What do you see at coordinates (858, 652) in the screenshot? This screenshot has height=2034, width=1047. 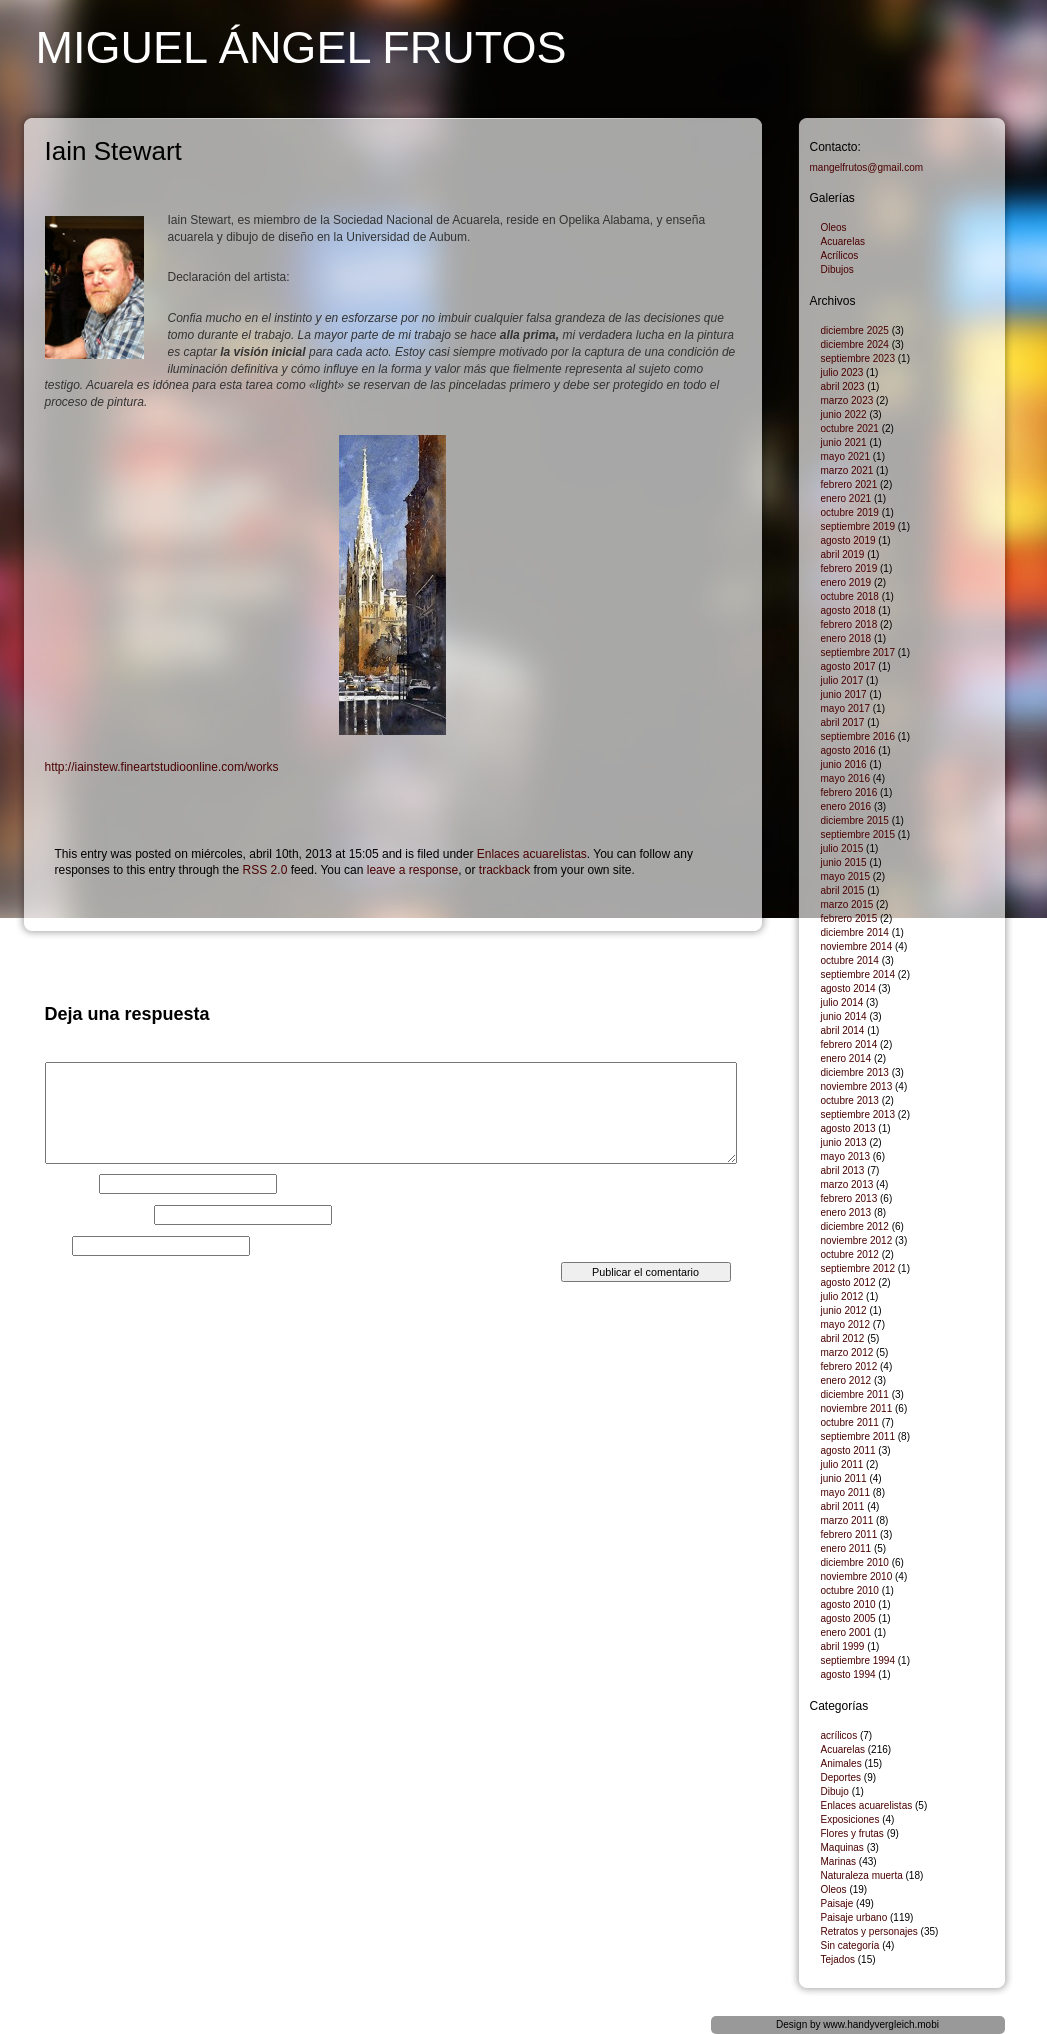 I see `septiembre 2017` at bounding box center [858, 652].